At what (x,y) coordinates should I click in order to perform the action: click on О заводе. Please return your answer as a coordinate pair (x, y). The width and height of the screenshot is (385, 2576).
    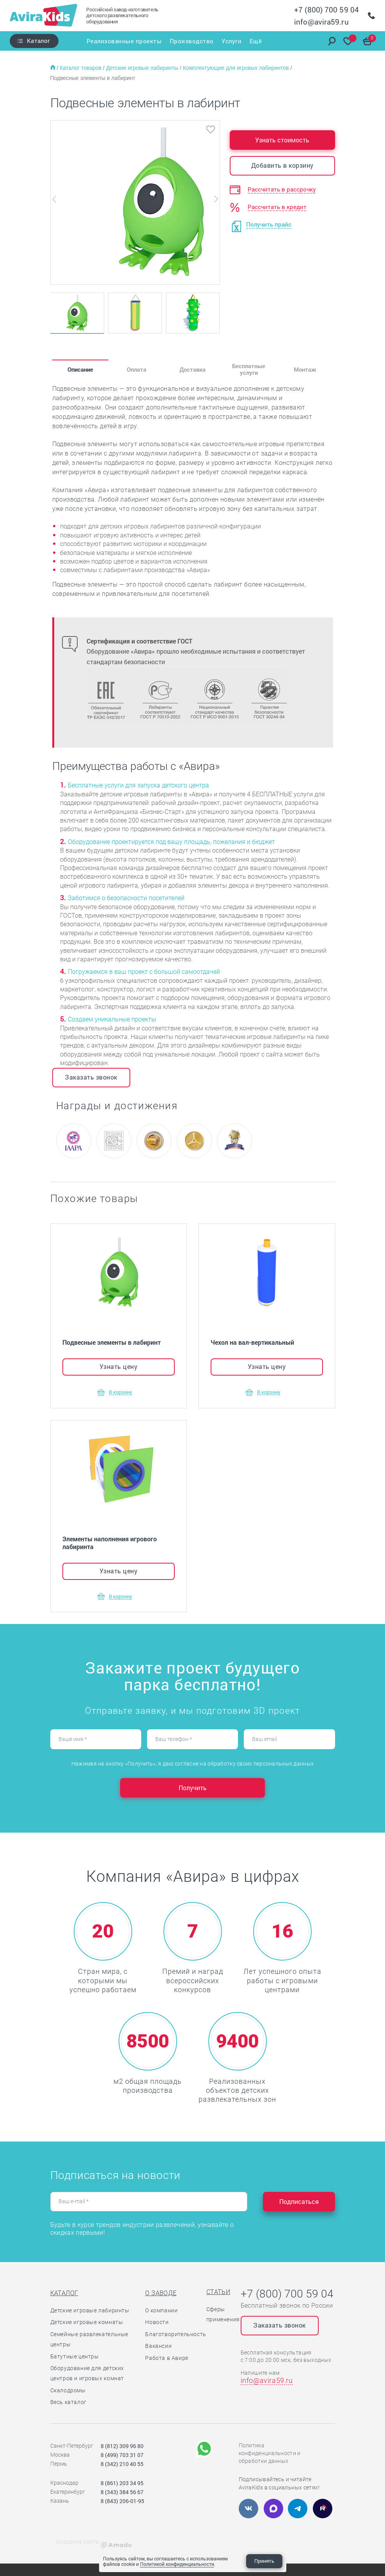
    Looking at the image, I should click on (160, 2293).